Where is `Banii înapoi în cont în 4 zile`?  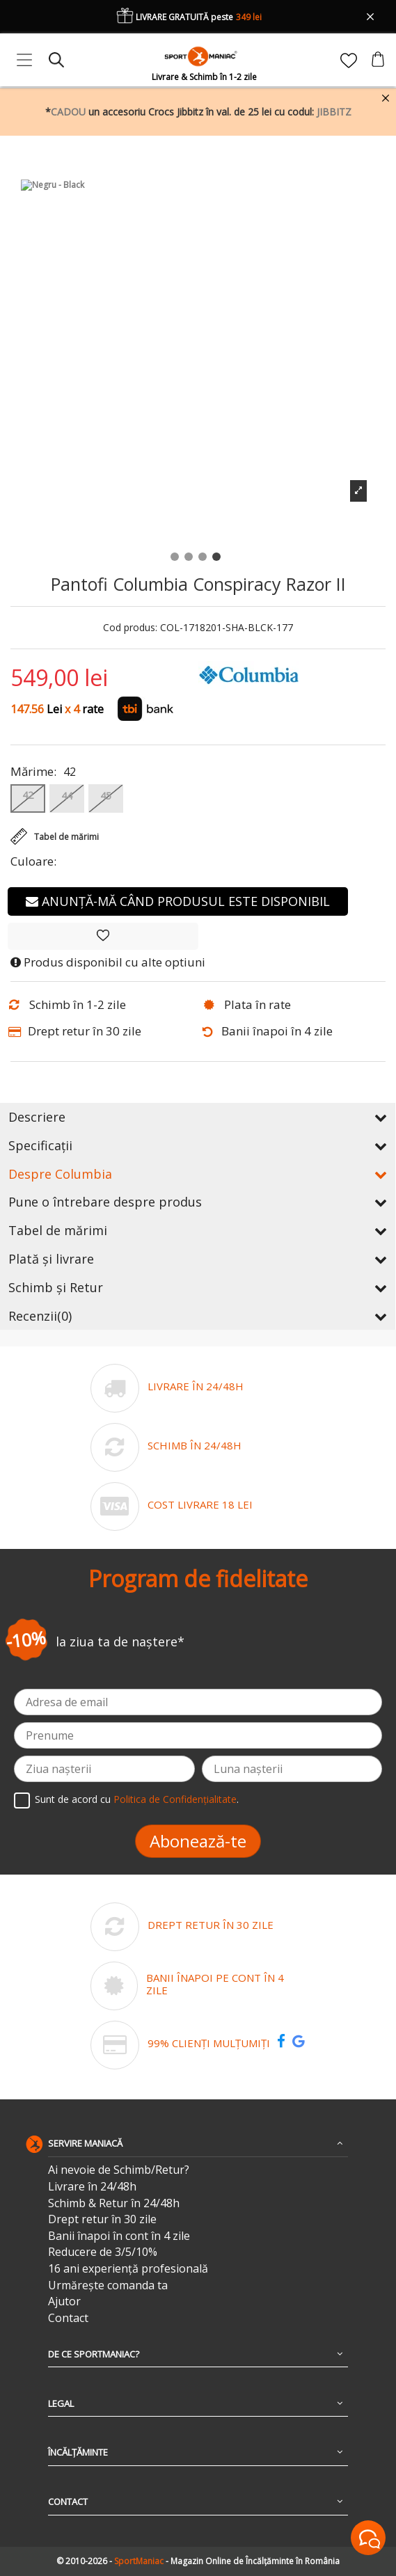
Banii înapoi în cont în 4 zile is located at coordinates (119, 2236).